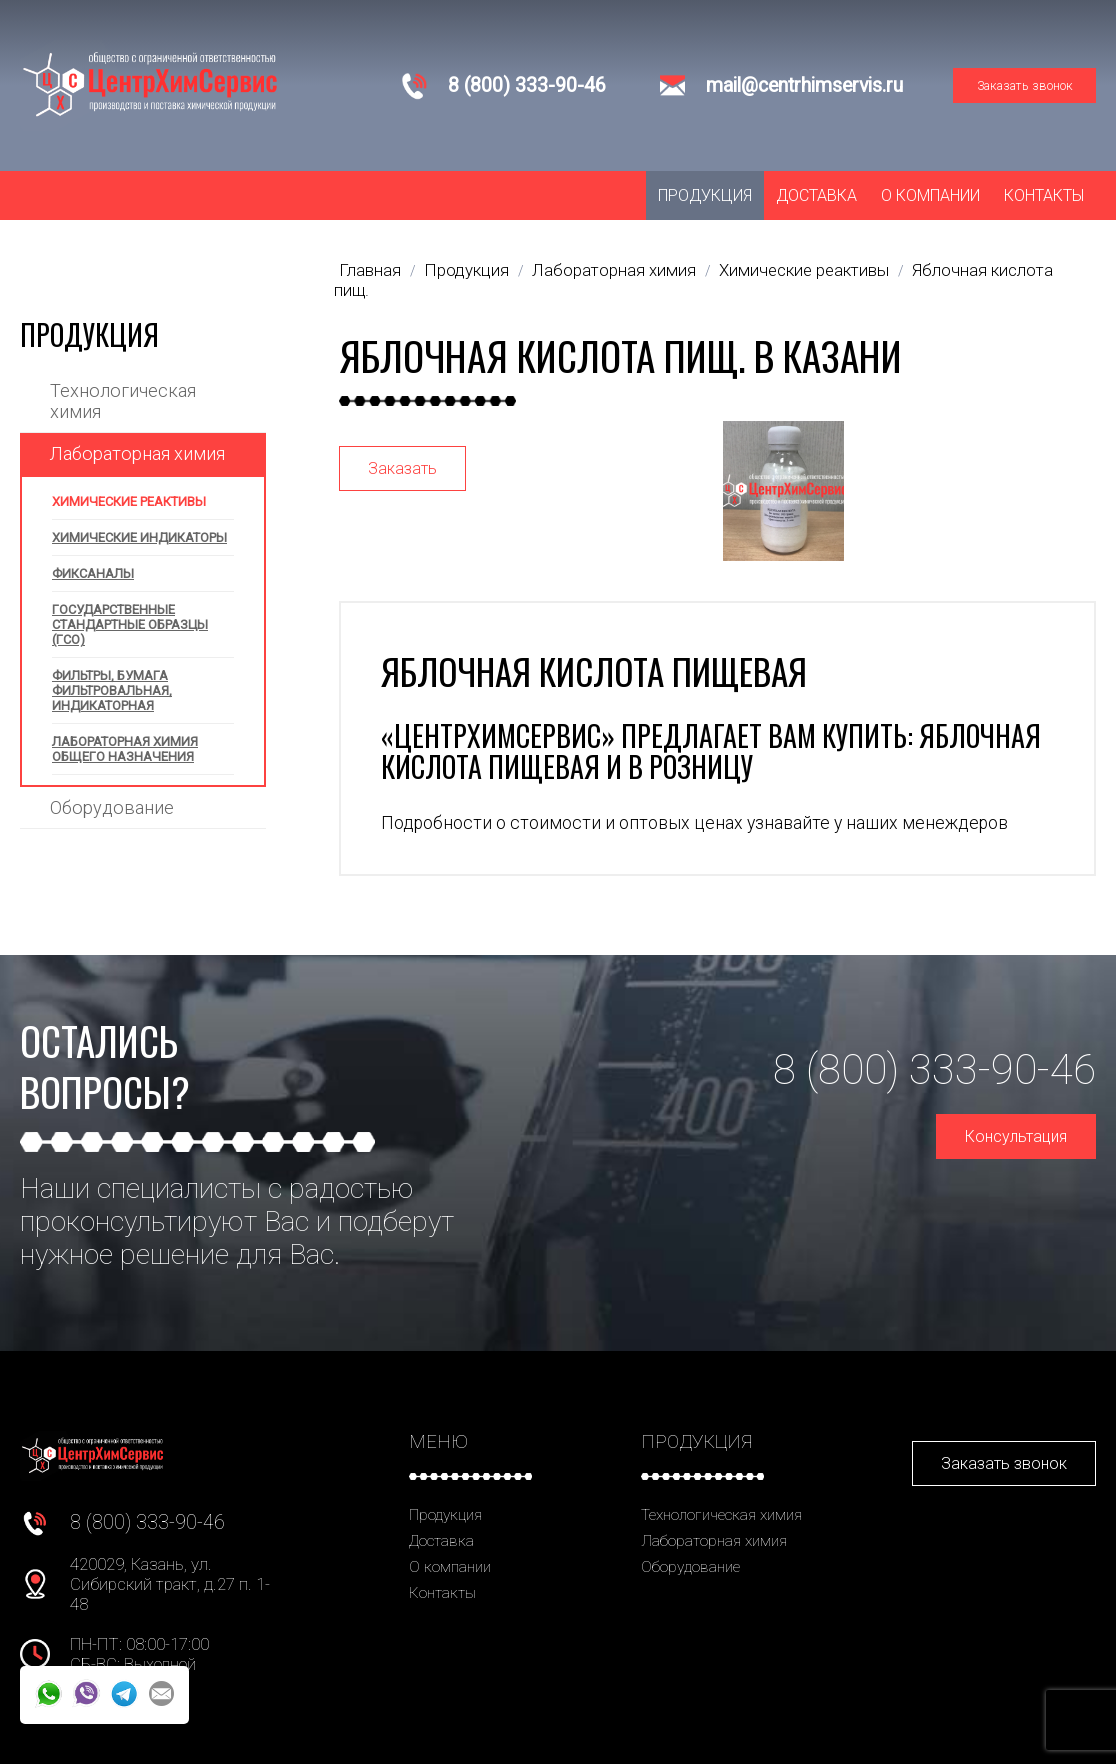 The image size is (1116, 1764). I want to click on Лабораторная химия общего назначения, so click(125, 749).